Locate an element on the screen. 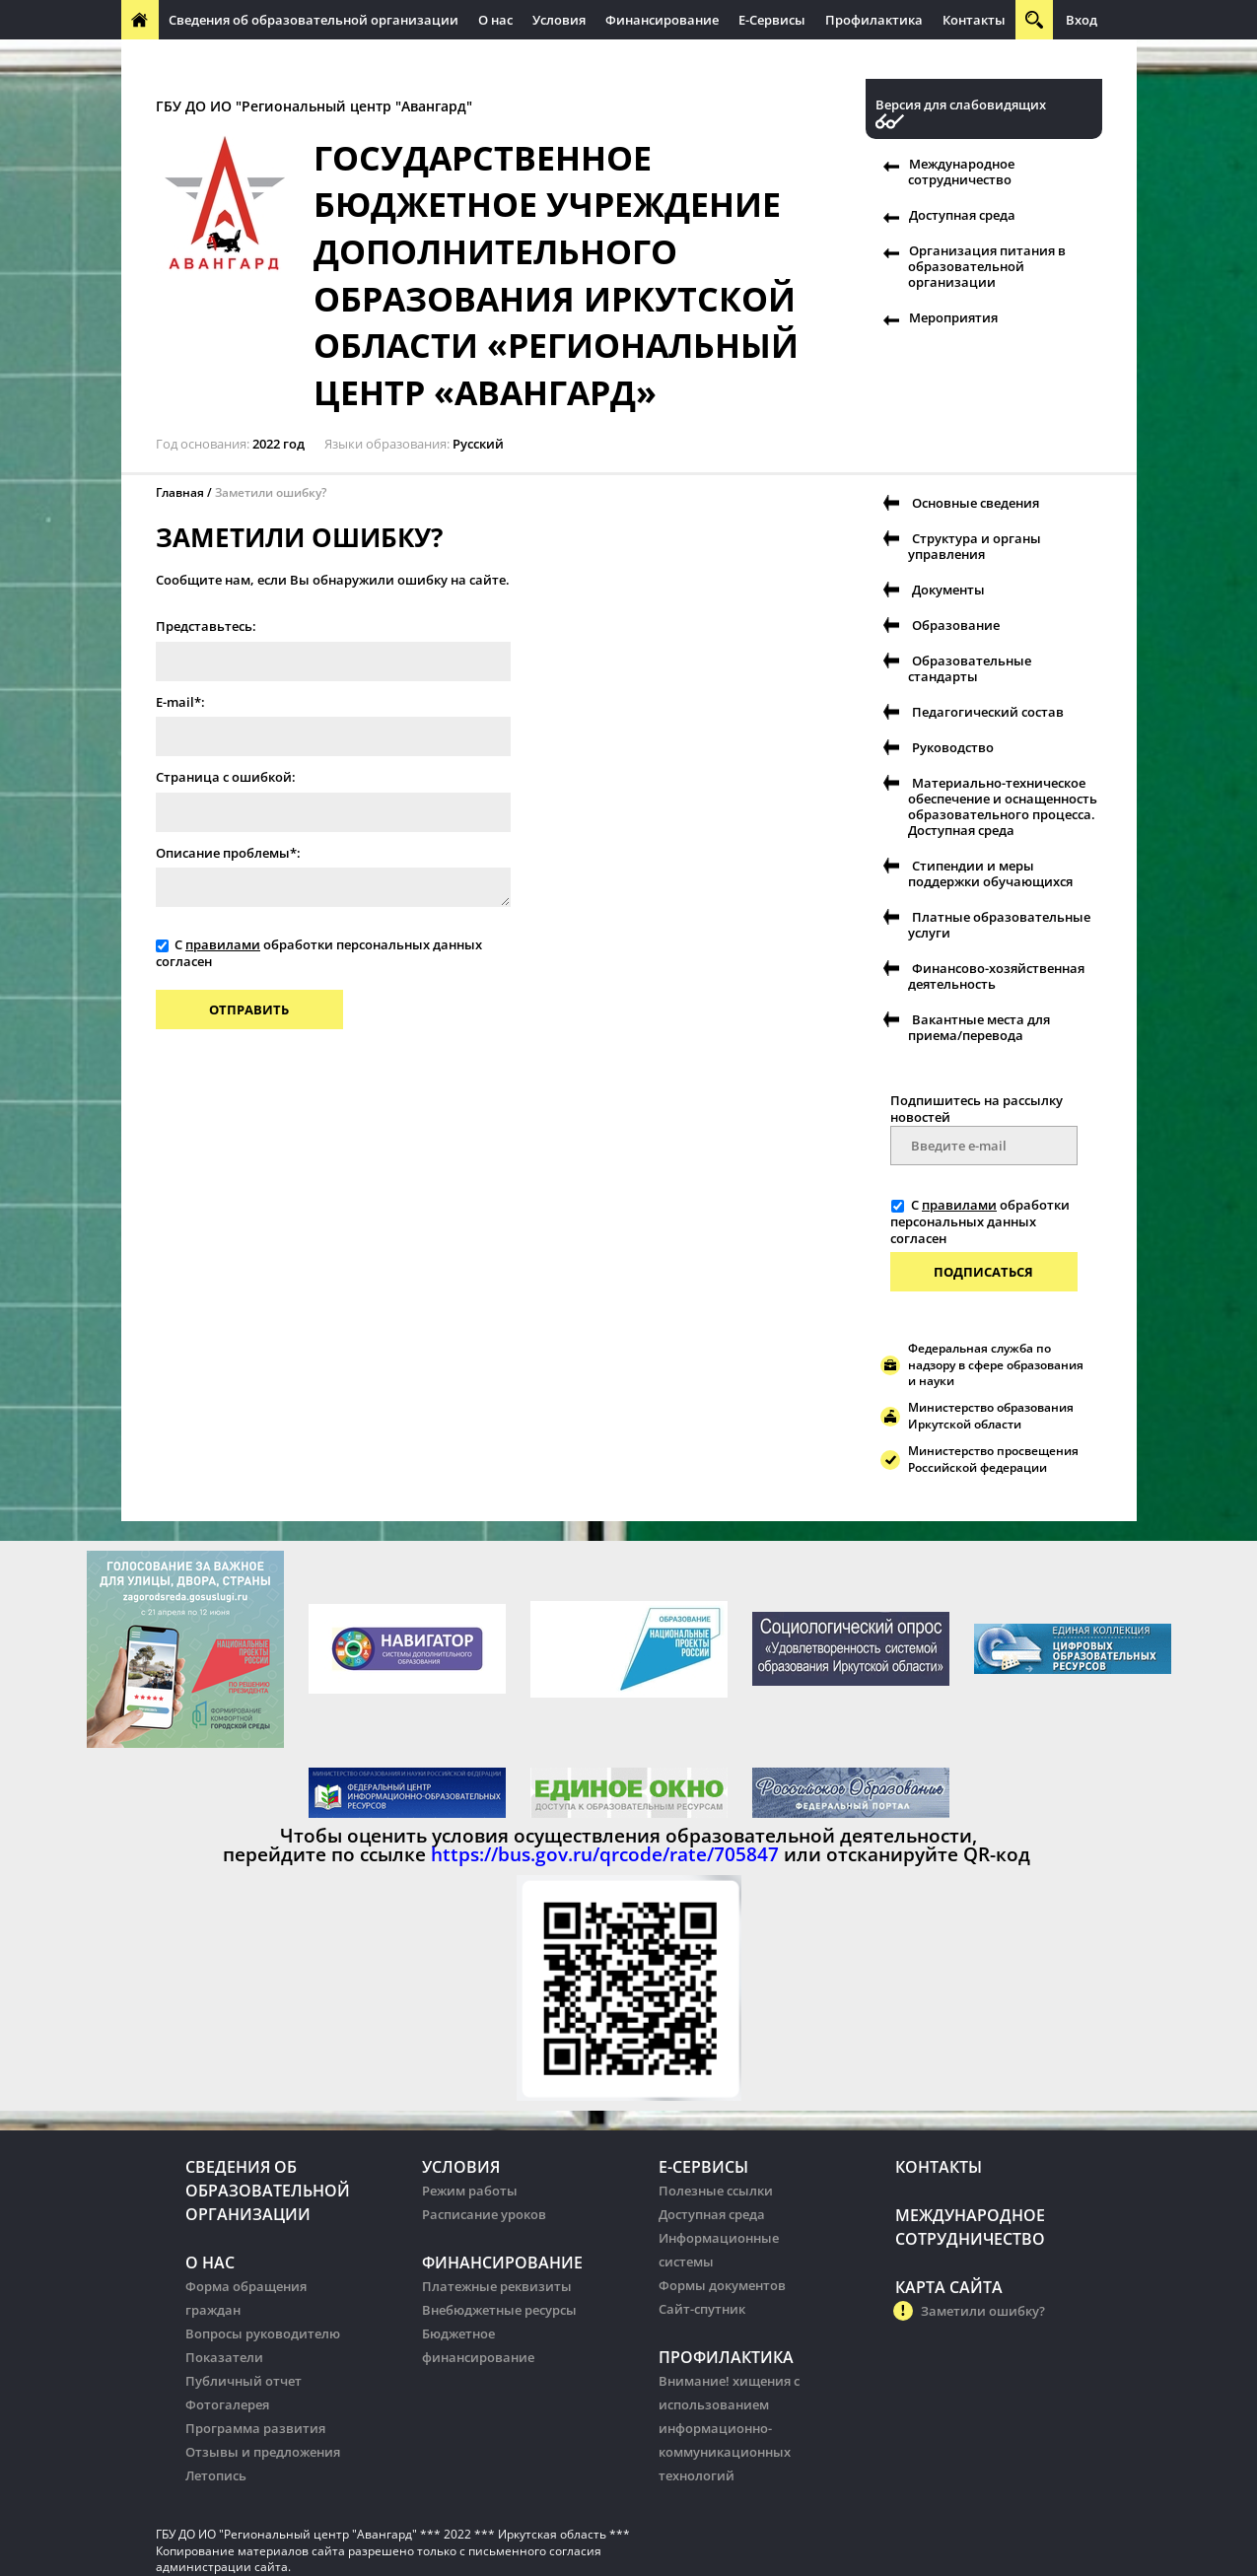  Образовательные стандарты is located at coordinates (969, 668).